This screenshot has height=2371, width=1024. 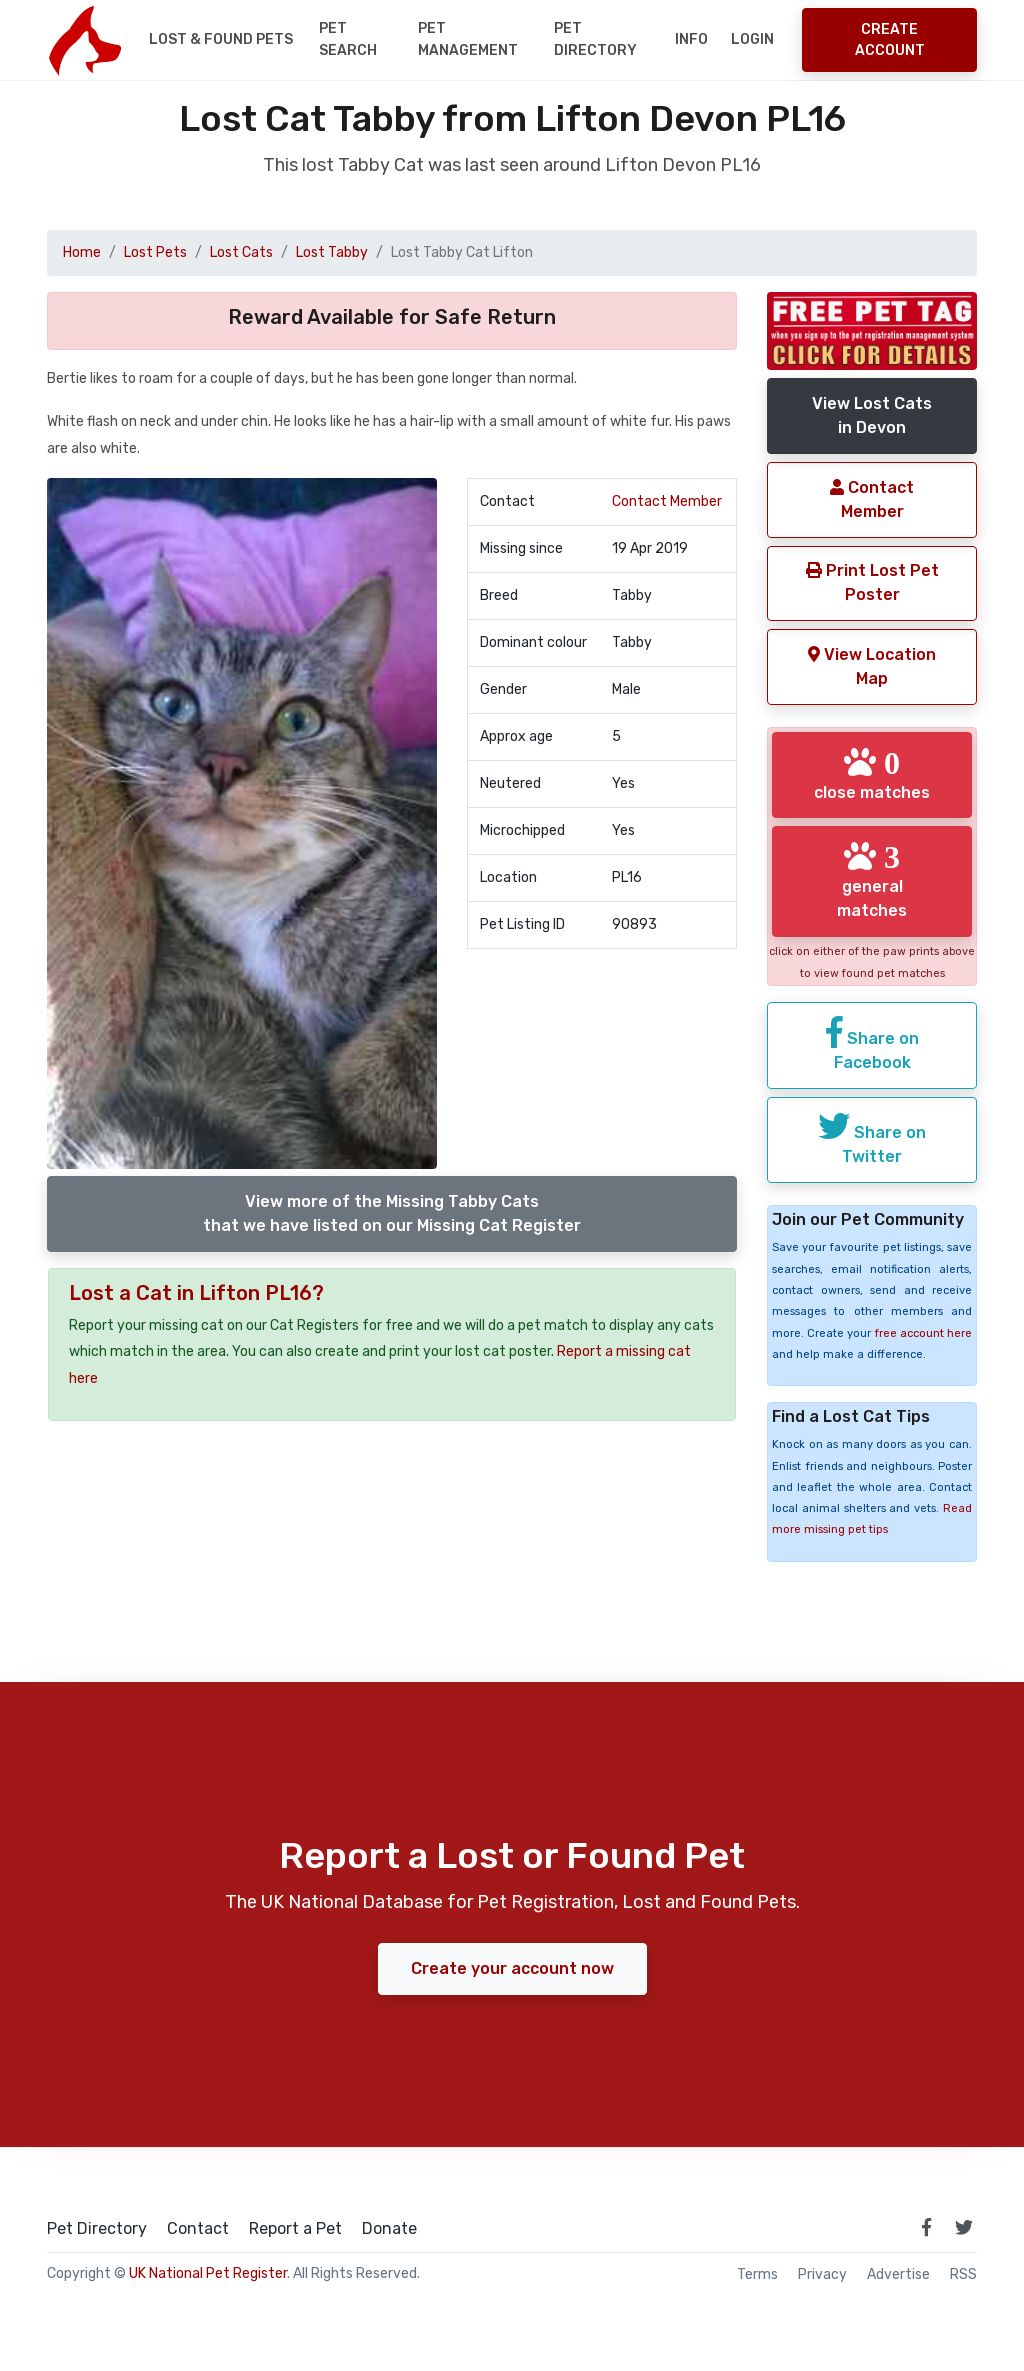 What do you see at coordinates (890, 40) in the screenshot?
I see `Create Account` at bounding box center [890, 40].